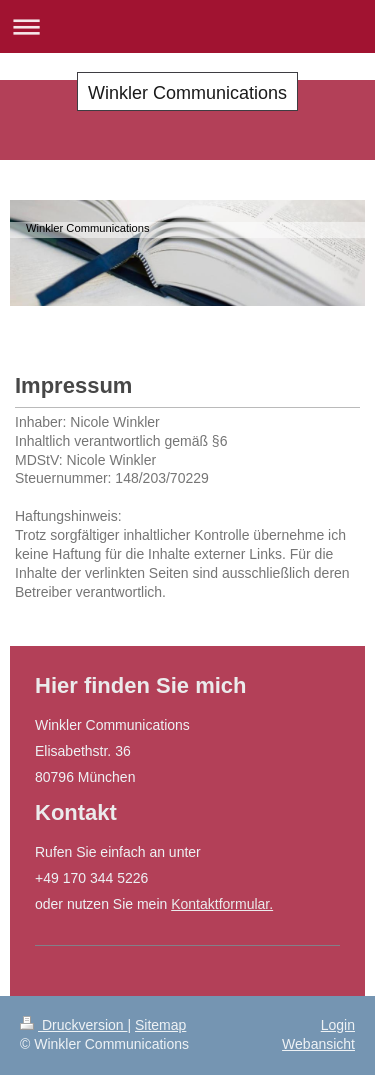 The width and height of the screenshot is (375, 1075). Describe the element at coordinates (73, 1025) in the screenshot. I see `Druckversion` at that location.